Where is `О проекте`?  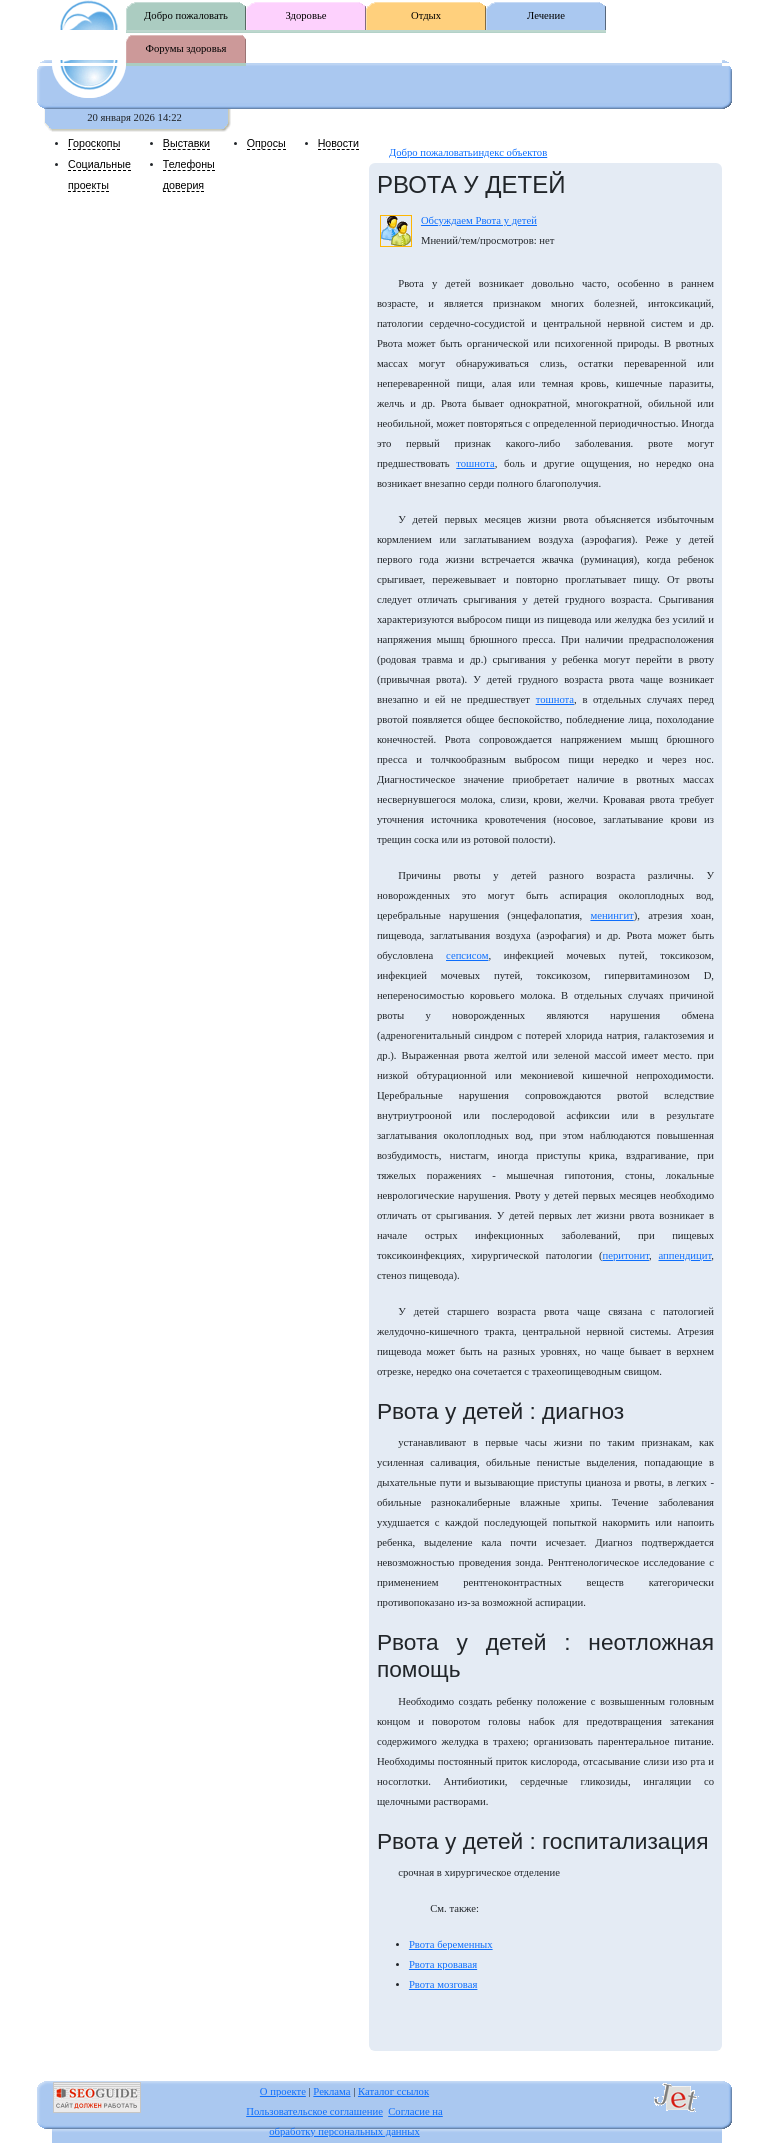
О проекте is located at coordinates (283, 2091).